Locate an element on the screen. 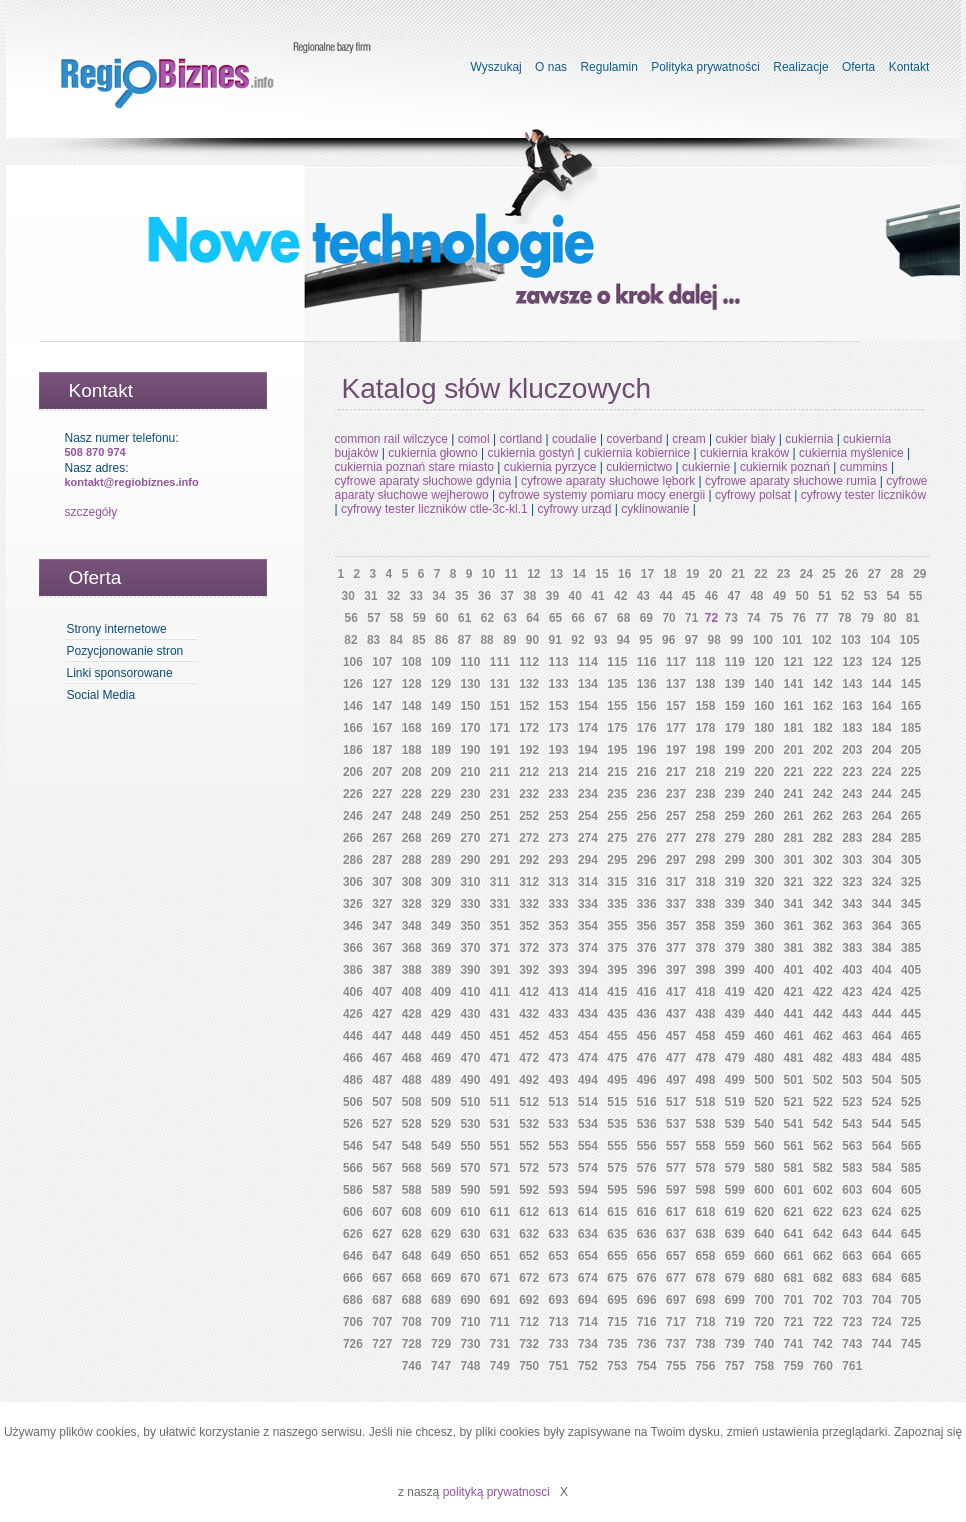 This screenshot has height=1522, width=966. 166 is located at coordinates (353, 728).